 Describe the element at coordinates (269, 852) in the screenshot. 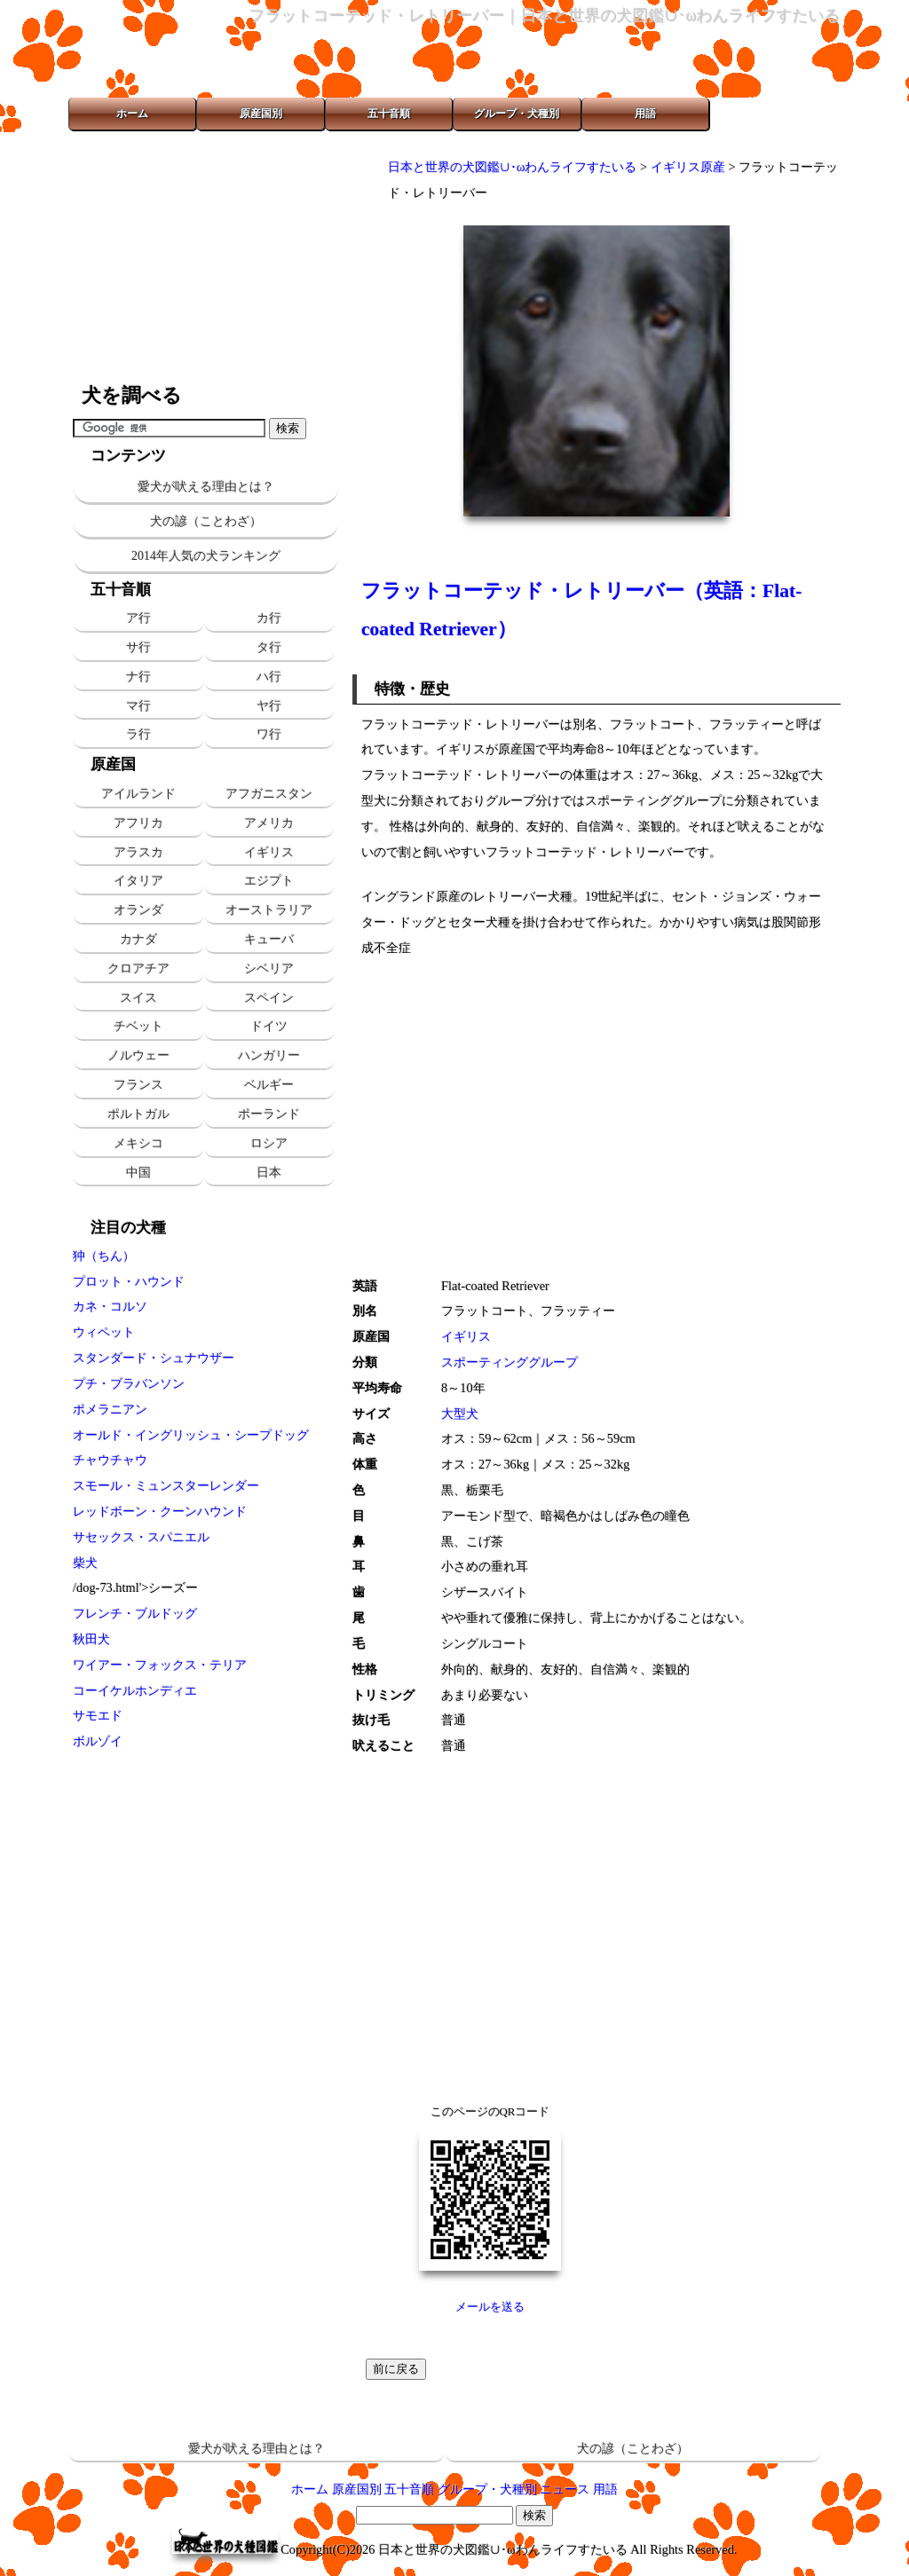

I see `イギリス` at that location.